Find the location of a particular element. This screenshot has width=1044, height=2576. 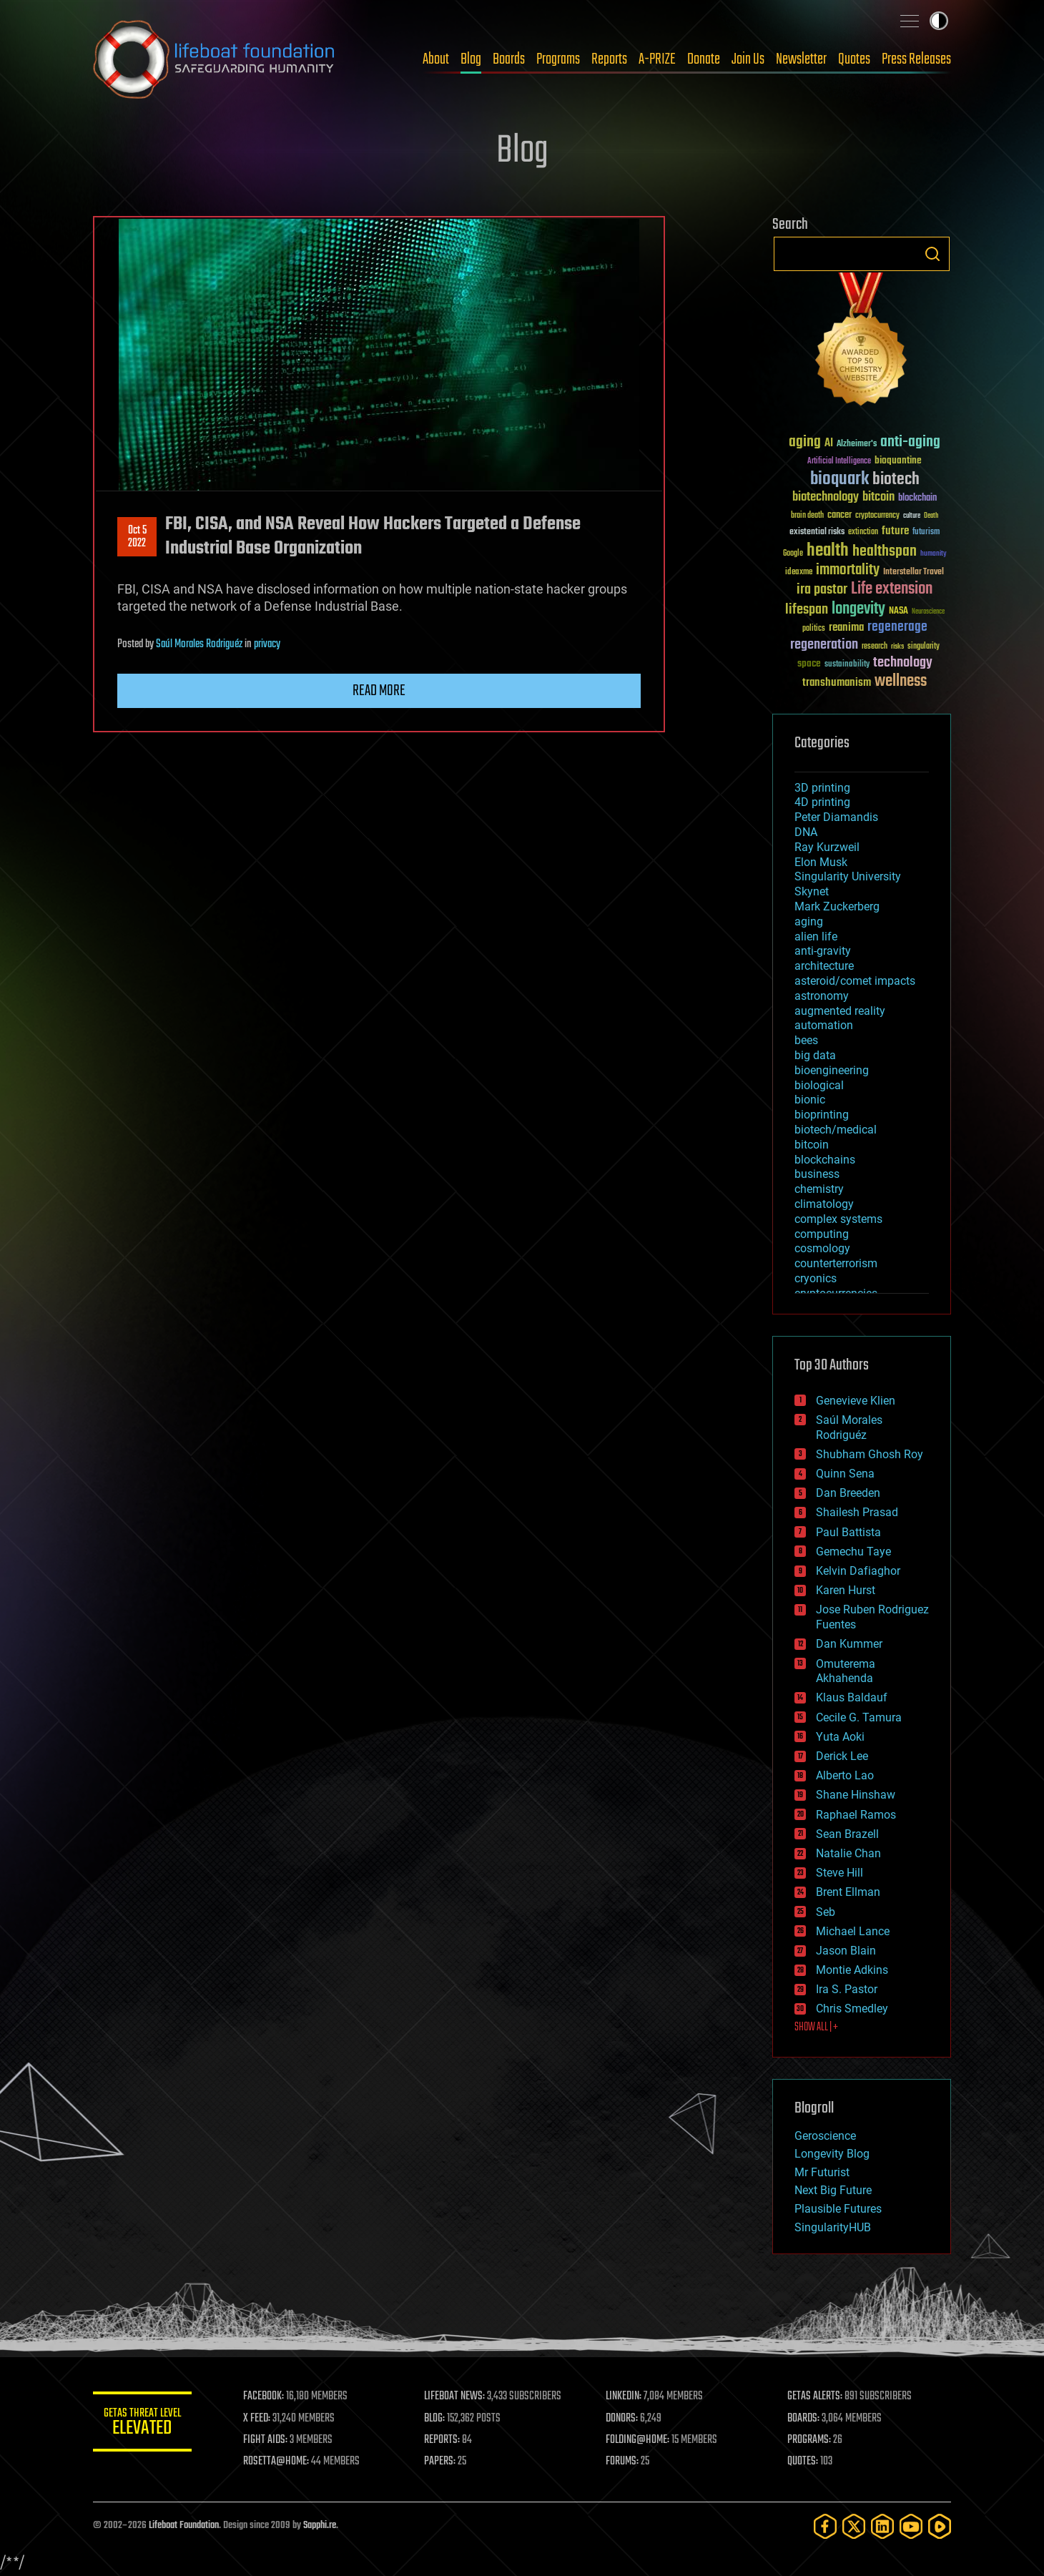

Lifeboat Foundation: Safeguarding Humanity [Lifeboat Foundation - home] is located at coordinates (214, 59).